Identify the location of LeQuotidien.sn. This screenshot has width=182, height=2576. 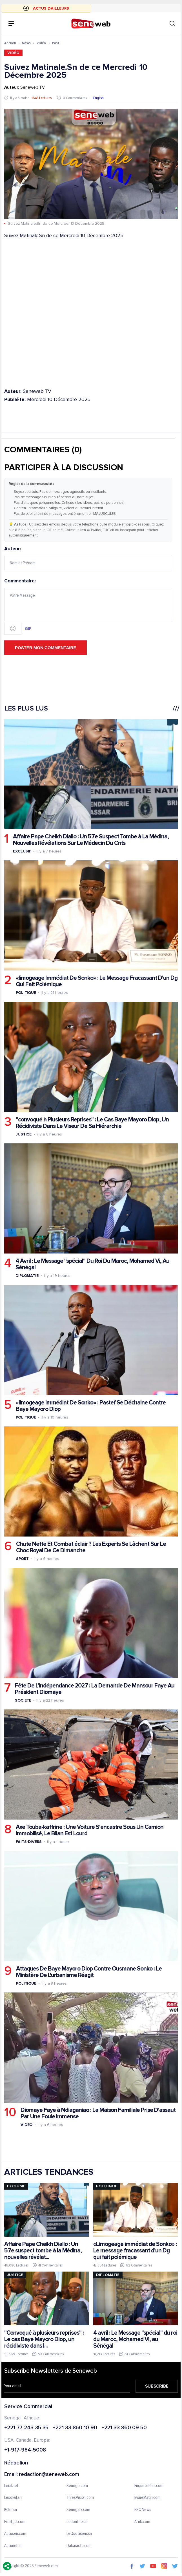
(79, 2533).